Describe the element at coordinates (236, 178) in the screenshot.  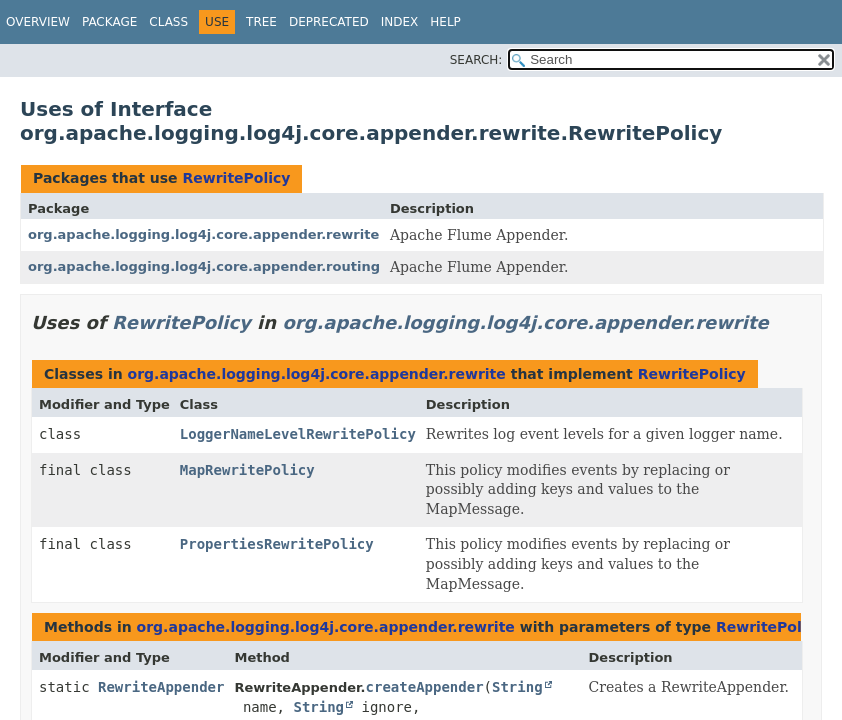
I see `RewritePolicy` at that location.